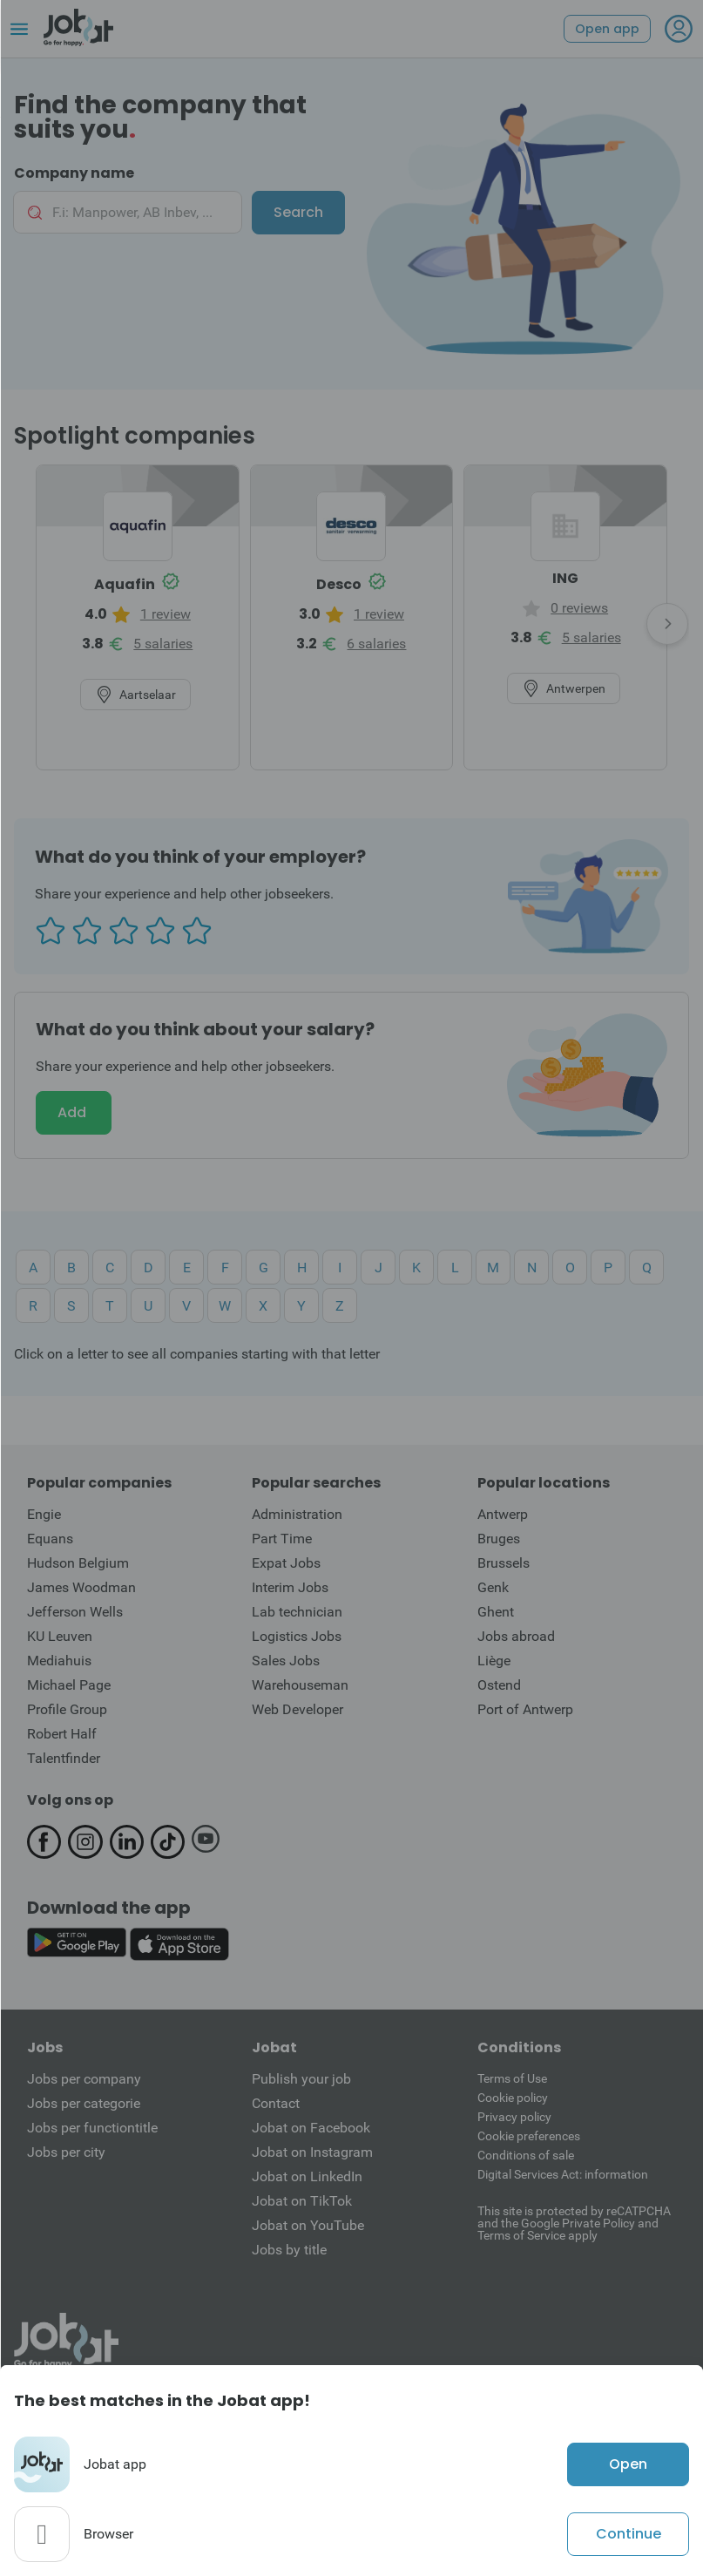 The height and width of the screenshot is (2576, 703). Describe the element at coordinates (302, 2201) in the screenshot. I see `Jobat on TikTok` at that location.